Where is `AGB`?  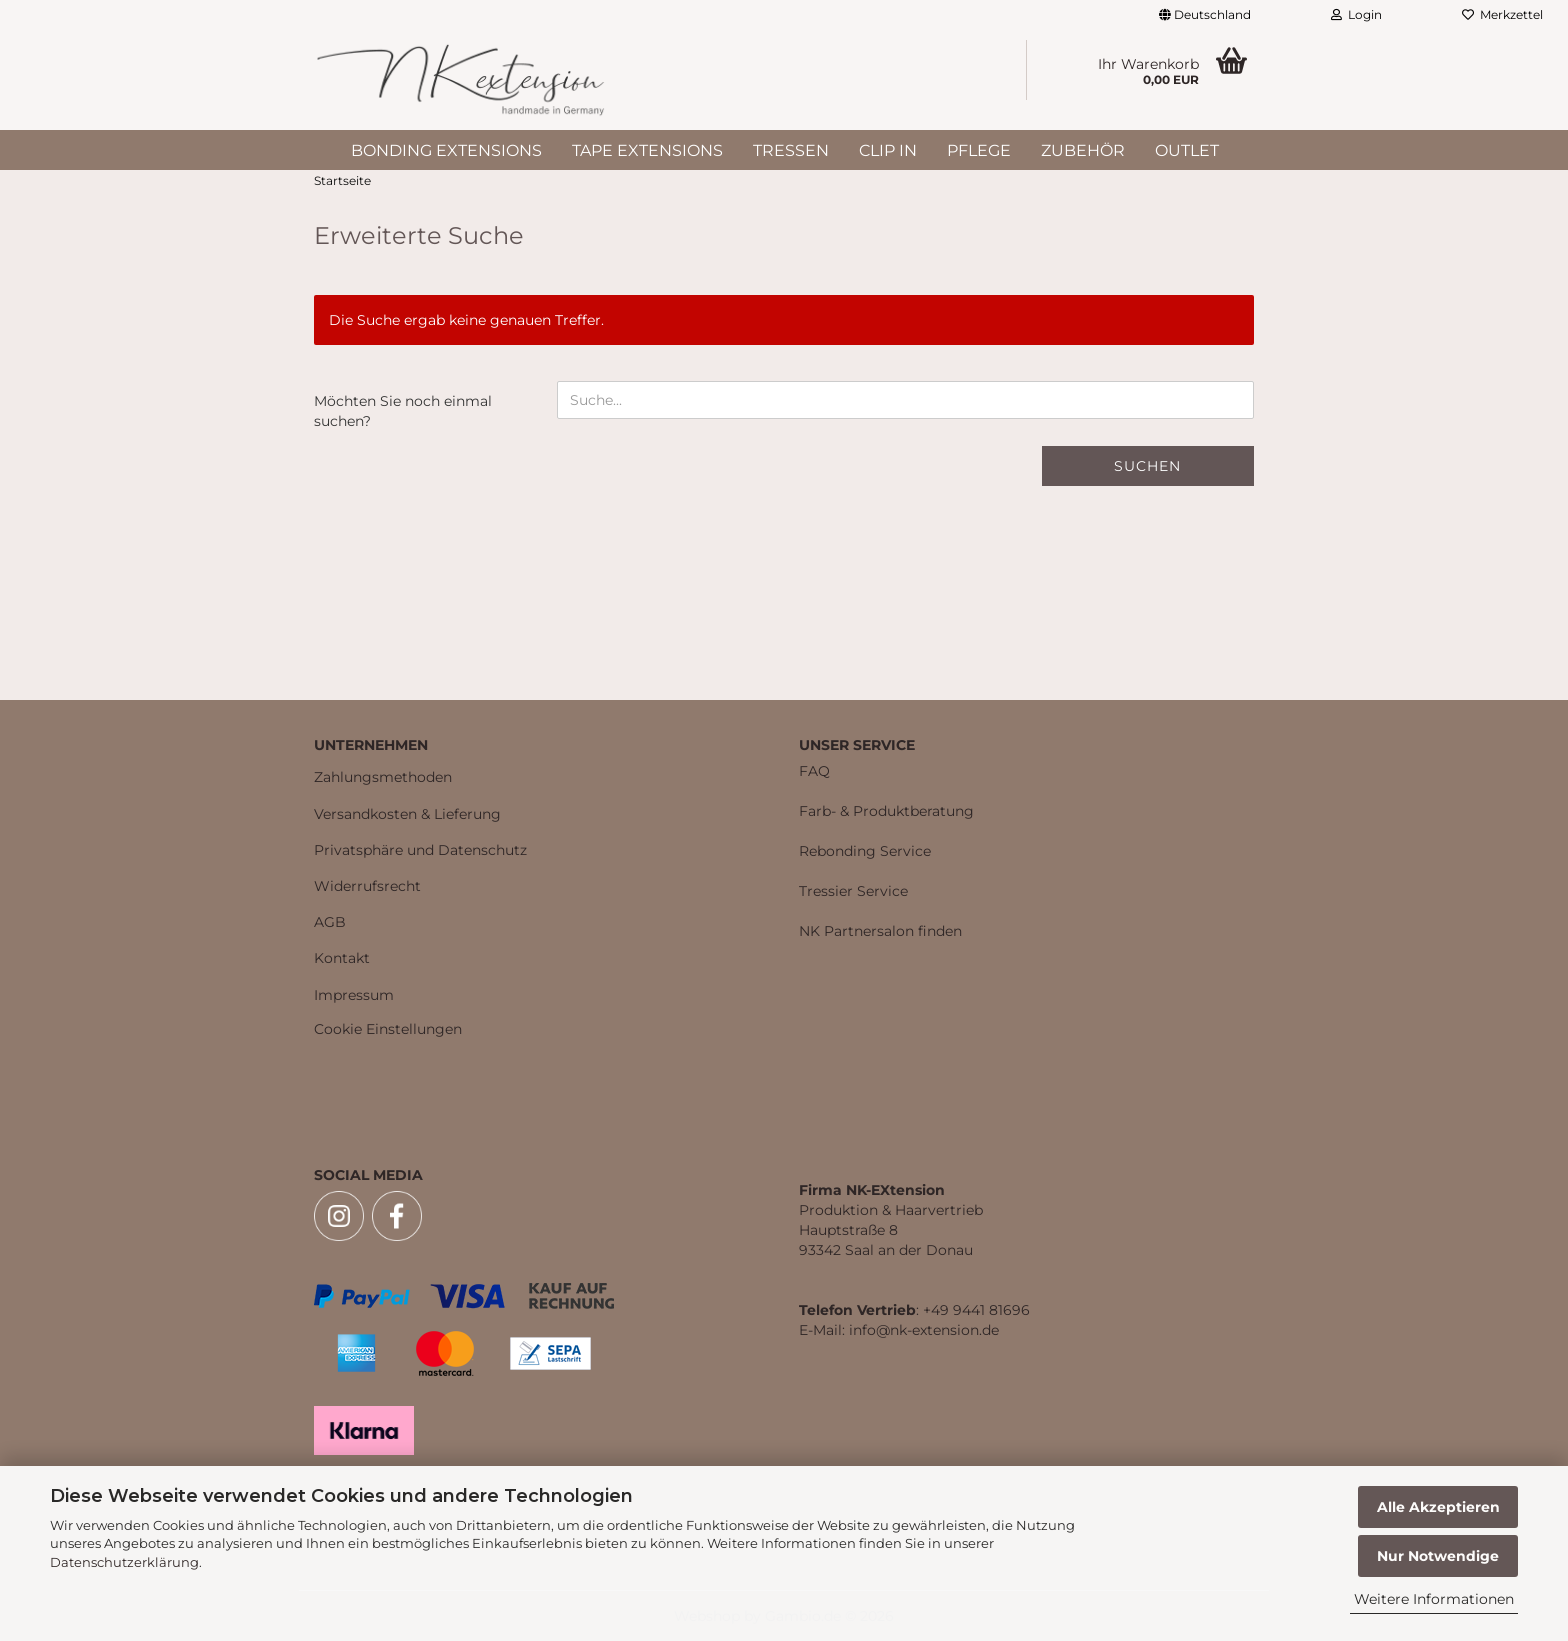 AGB is located at coordinates (330, 922).